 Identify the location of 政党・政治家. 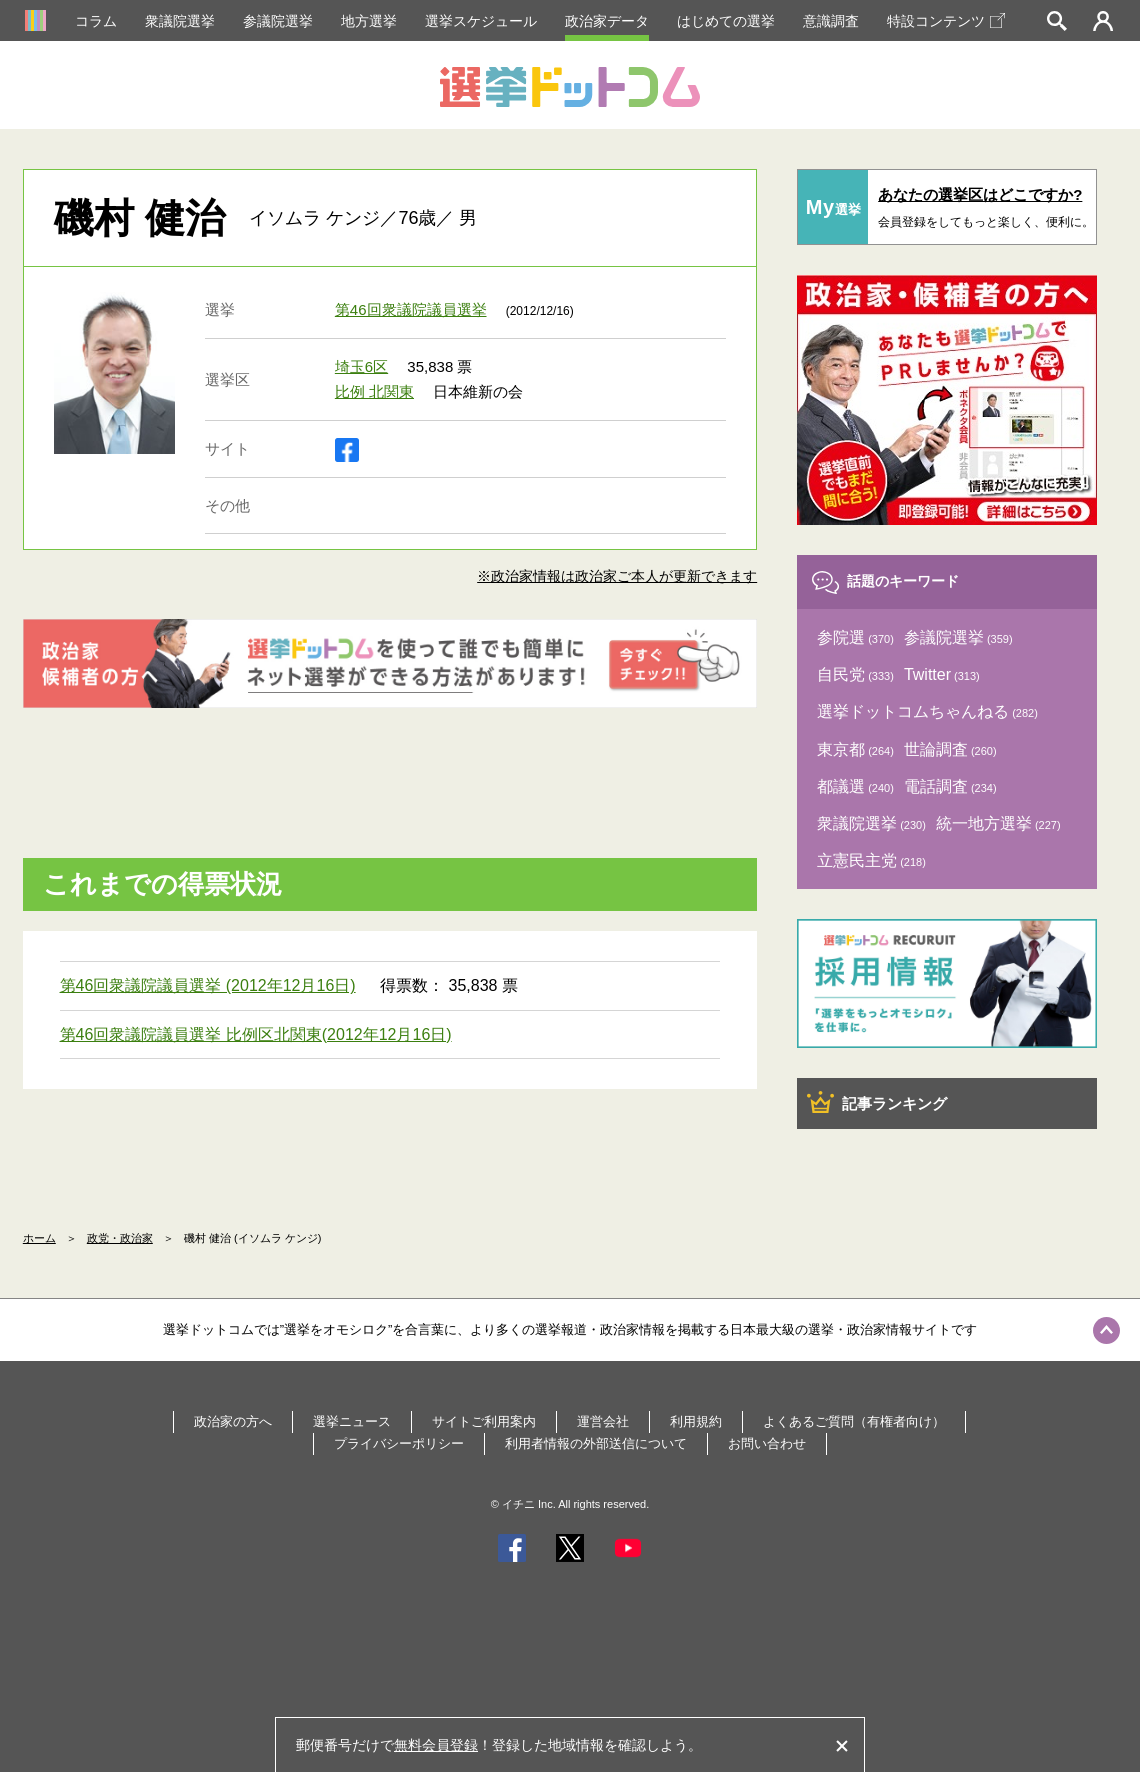
(120, 1238).